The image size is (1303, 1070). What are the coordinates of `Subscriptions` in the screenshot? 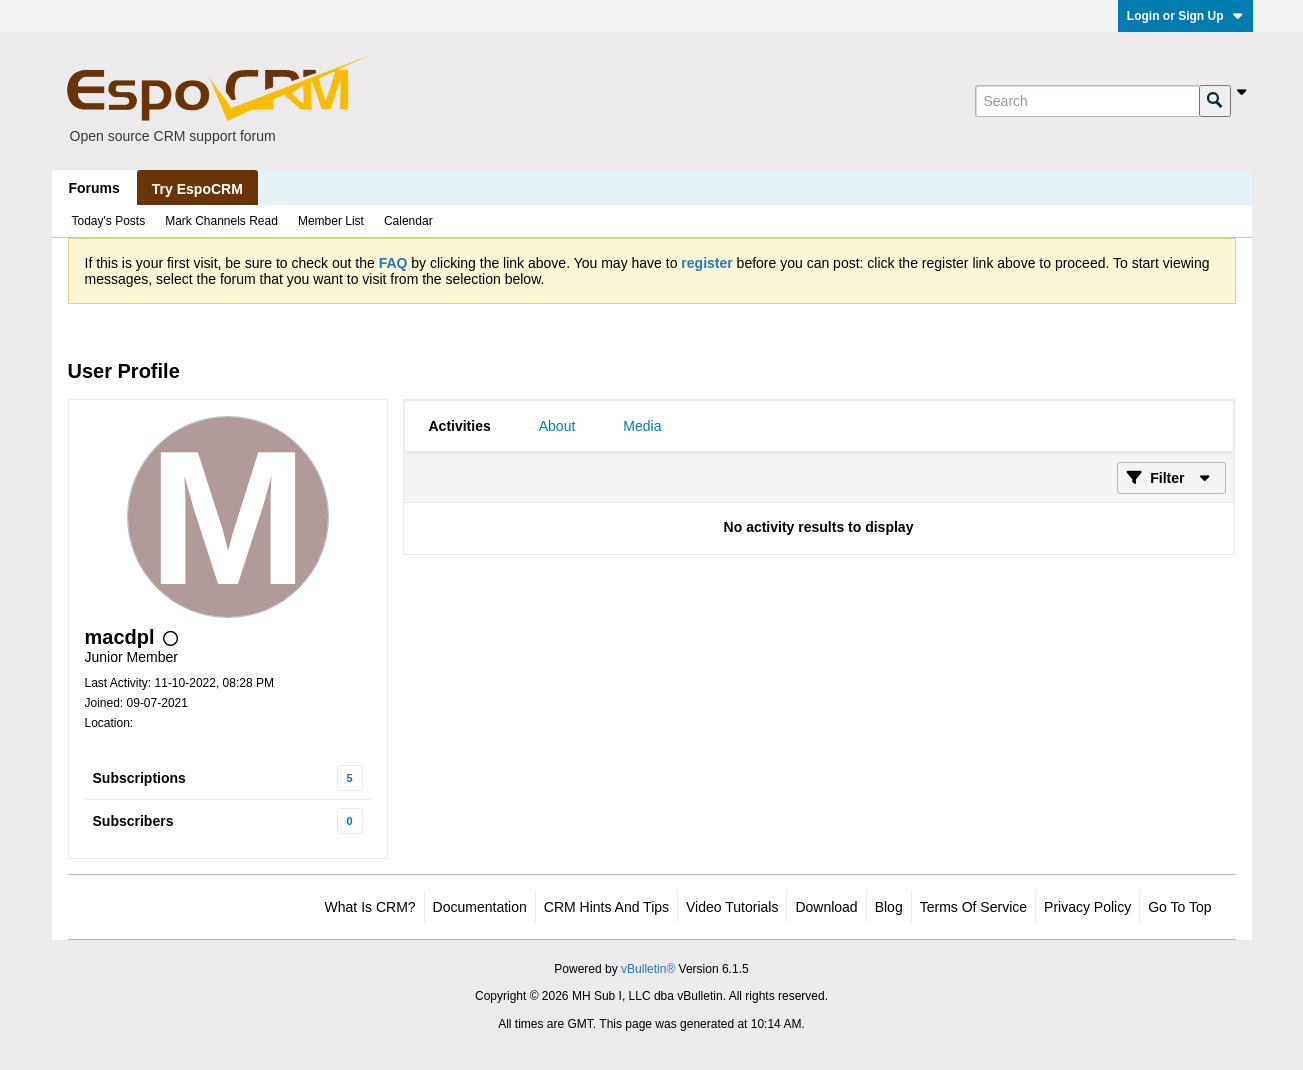 It's located at (139, 778).